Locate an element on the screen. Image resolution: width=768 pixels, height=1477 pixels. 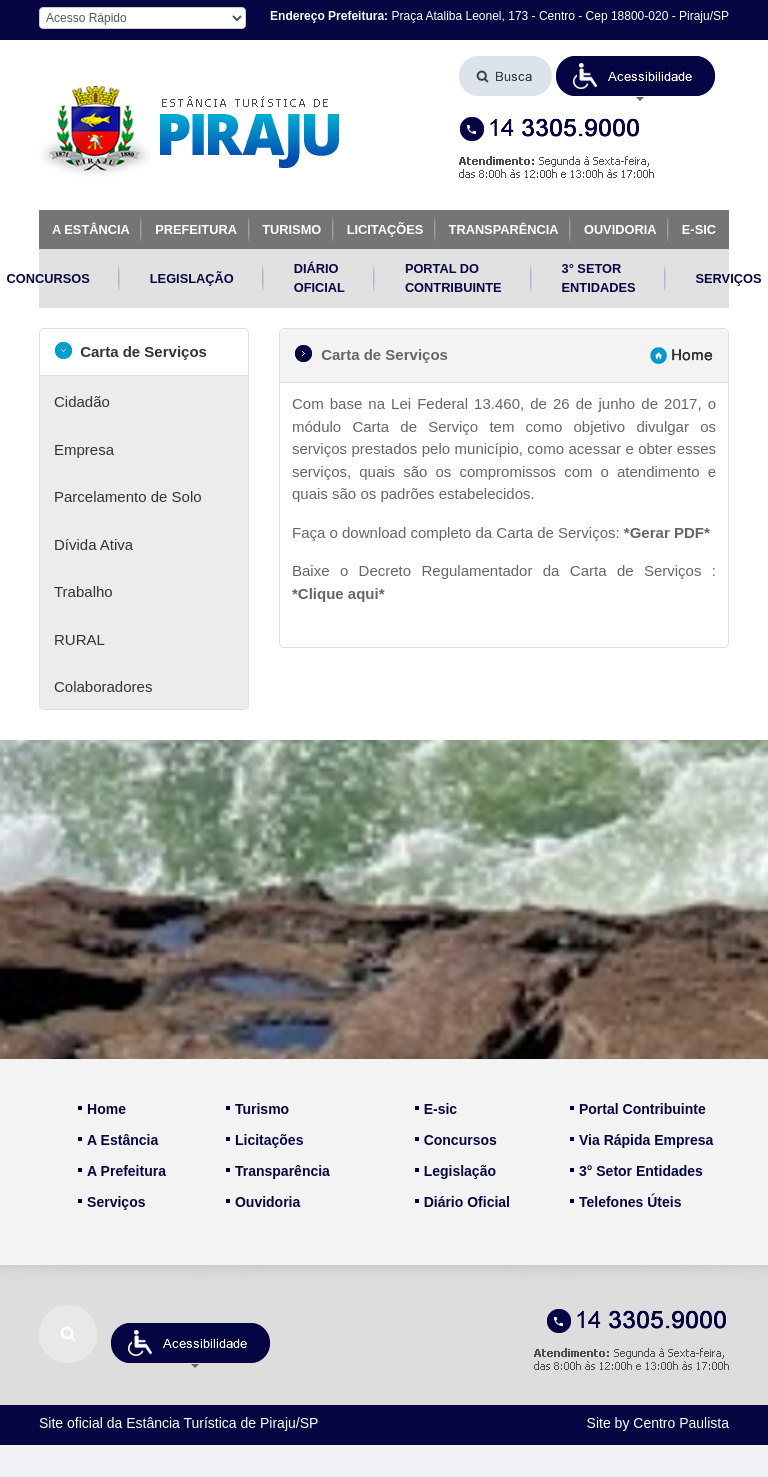
Carta de Serviços is located at coordinates (131, 350).